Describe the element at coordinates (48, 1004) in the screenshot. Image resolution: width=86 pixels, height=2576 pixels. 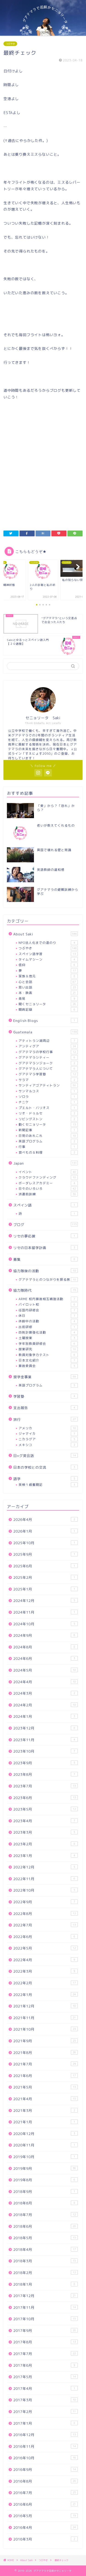
I see `聞くセニョリータ` at that location.